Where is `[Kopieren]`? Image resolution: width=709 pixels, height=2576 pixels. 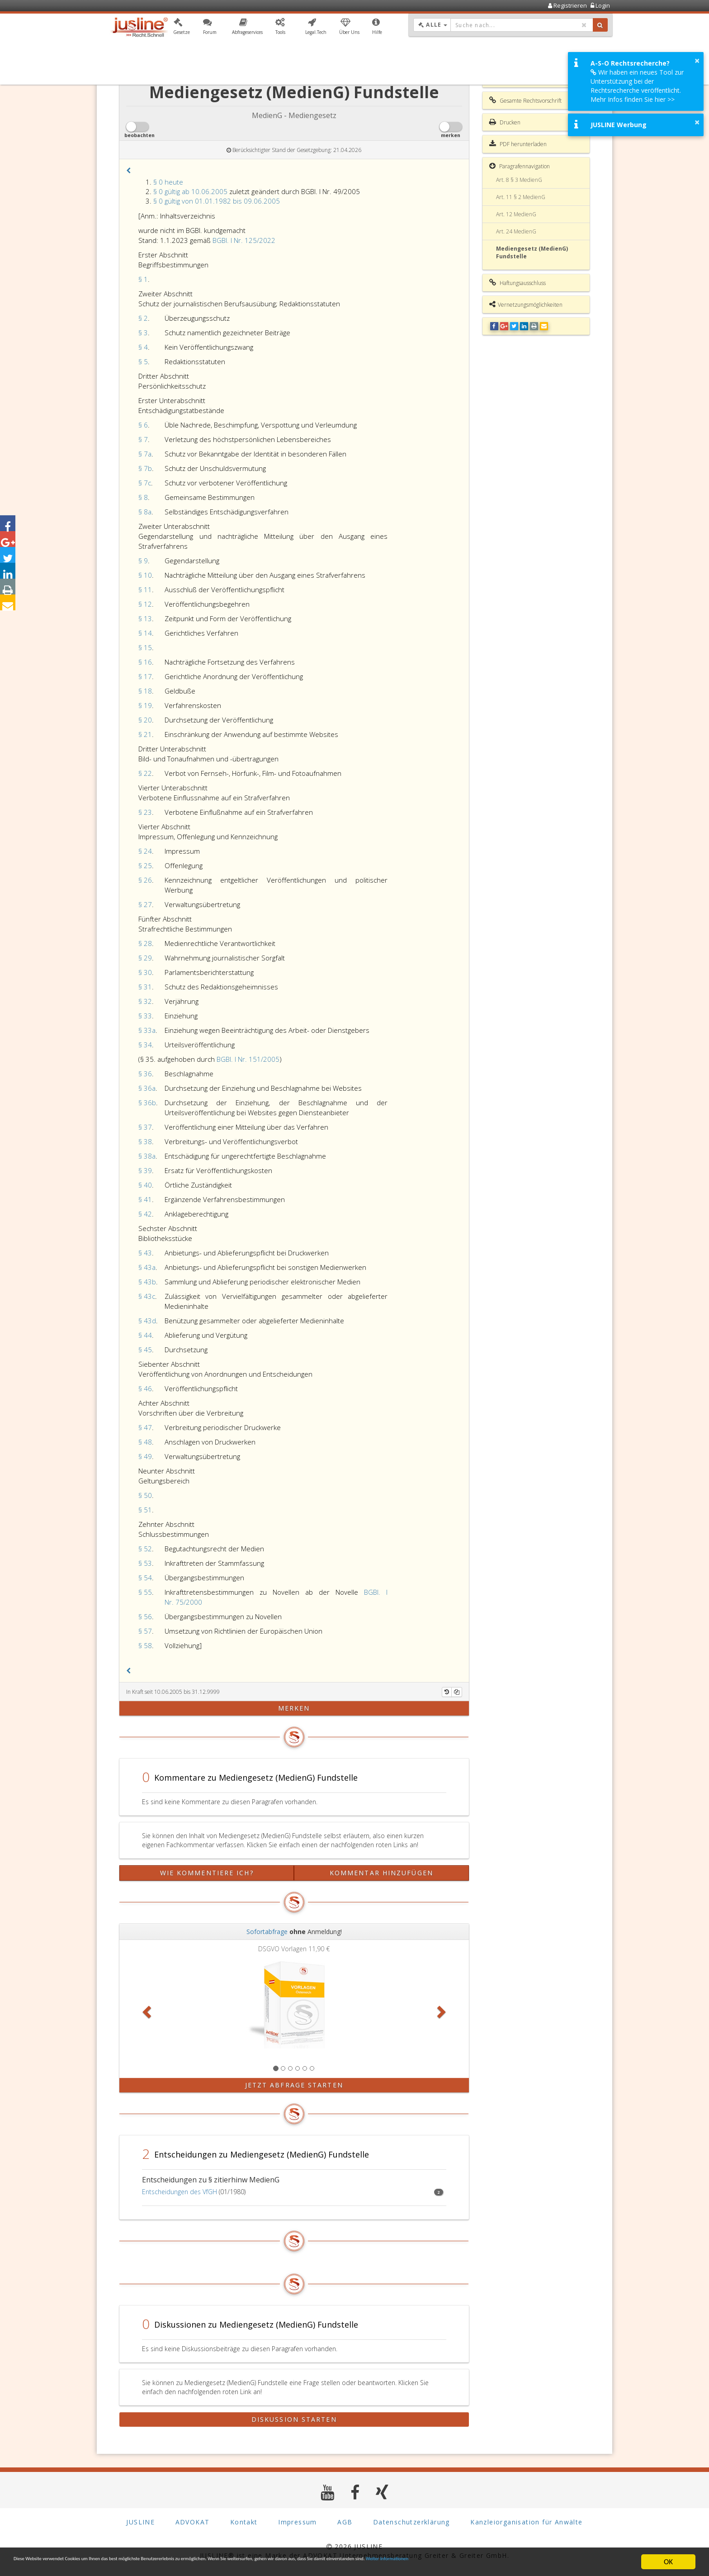
[Kopieren] is located at coordinates (456, 1692).